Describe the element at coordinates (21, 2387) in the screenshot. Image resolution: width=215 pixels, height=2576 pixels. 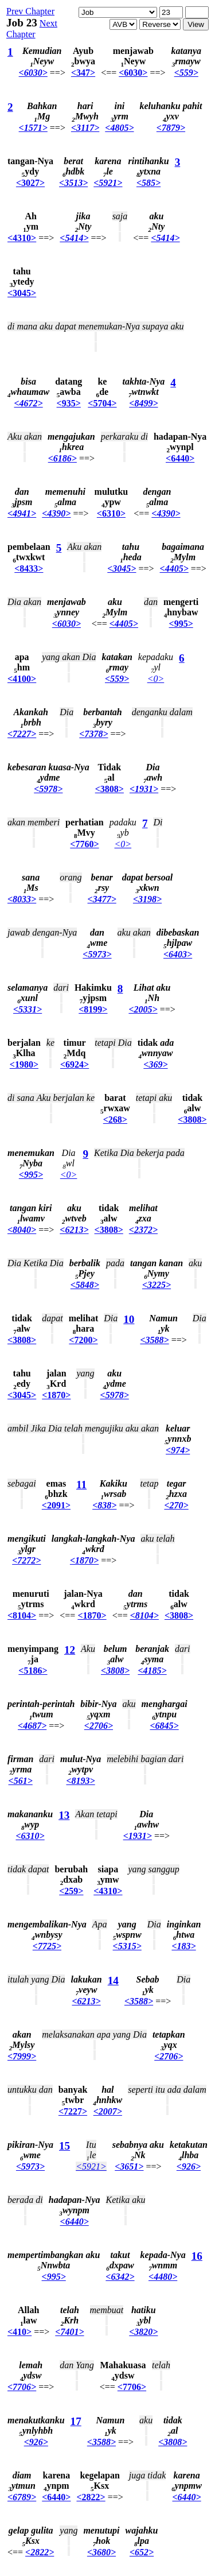
I see `<7706>` at that location.